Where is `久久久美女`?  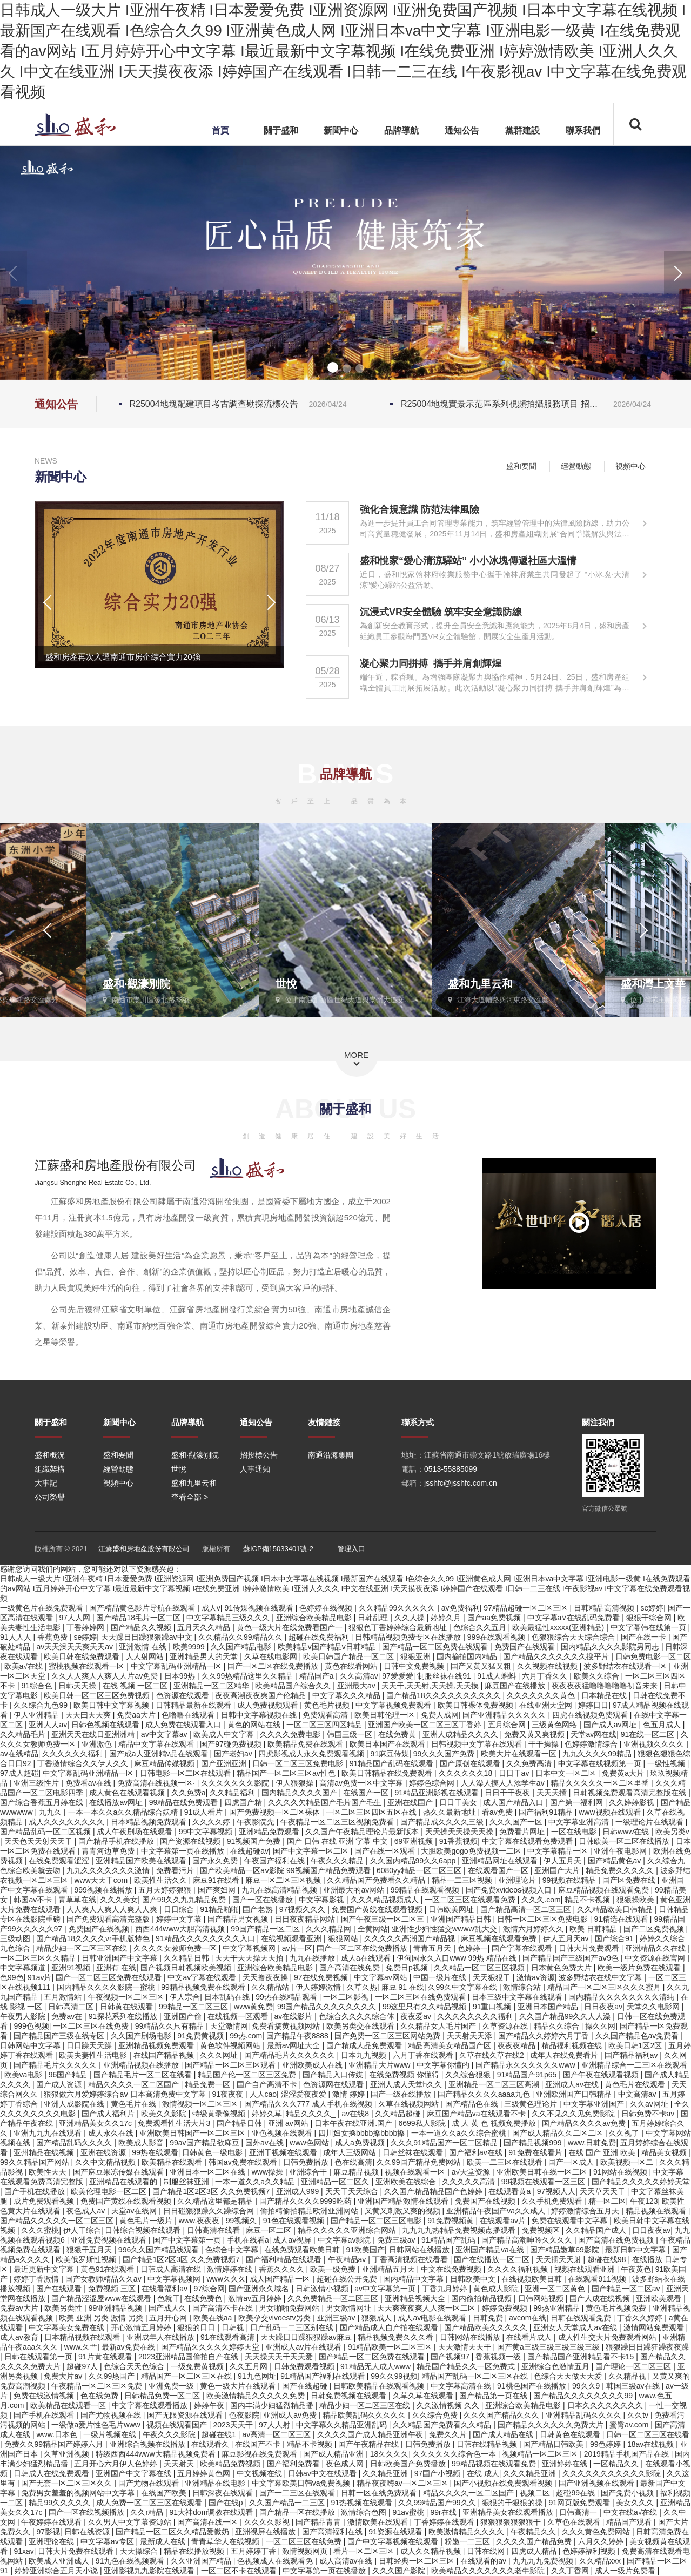
久久久美女 is located at coordinates (119, 1899).